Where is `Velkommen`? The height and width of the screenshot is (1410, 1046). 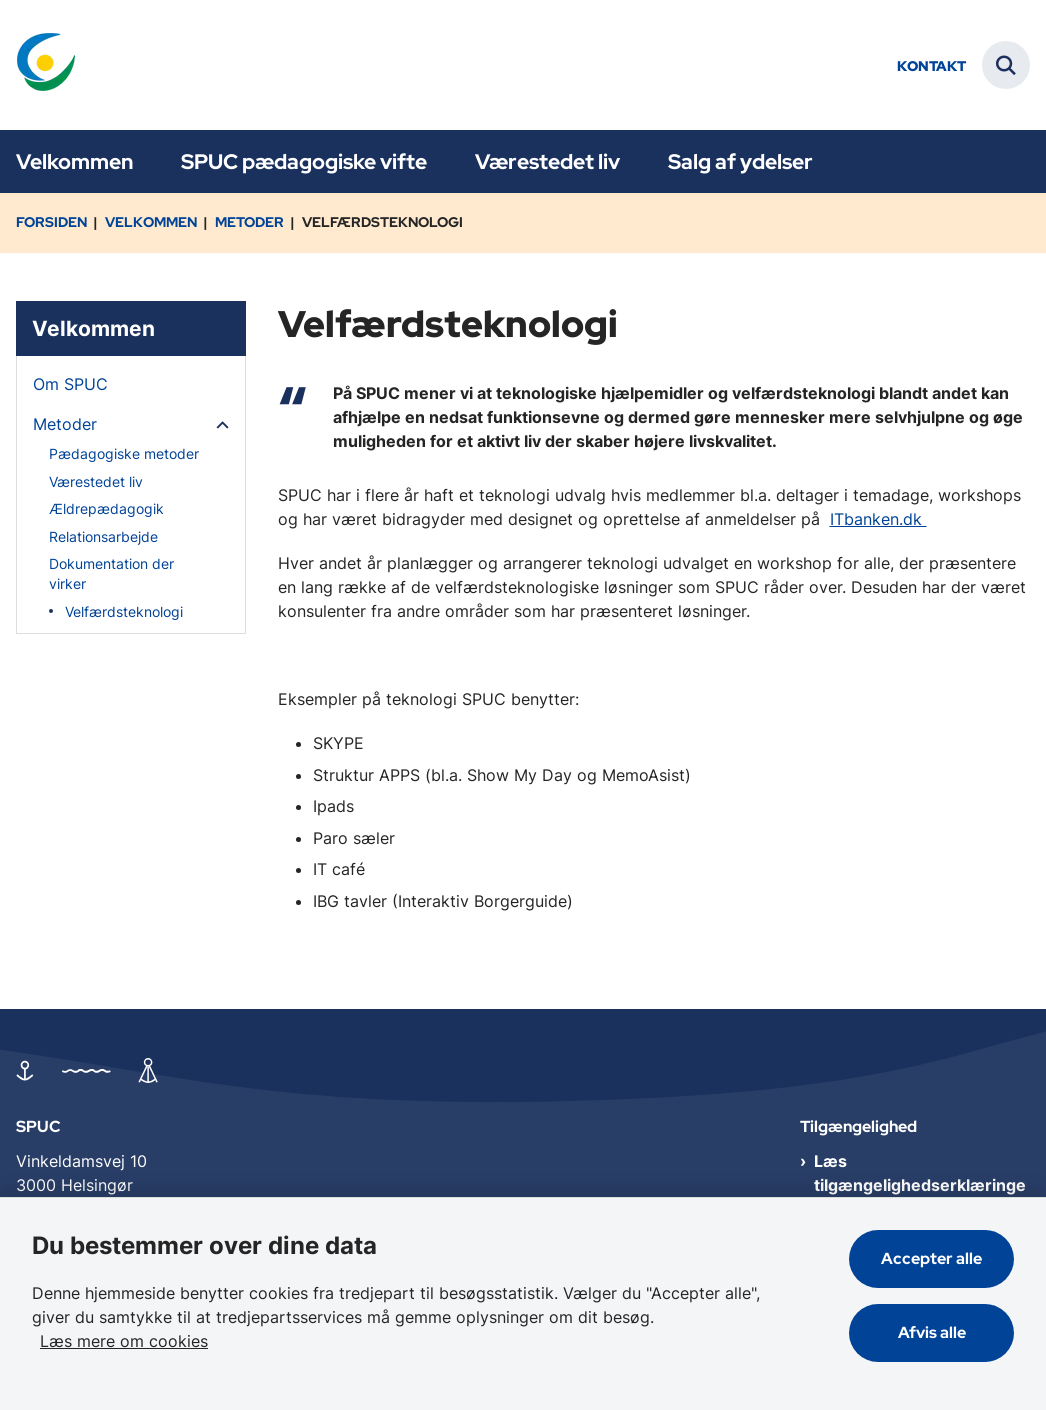 Velkommen is located at coordinates (74, 161).